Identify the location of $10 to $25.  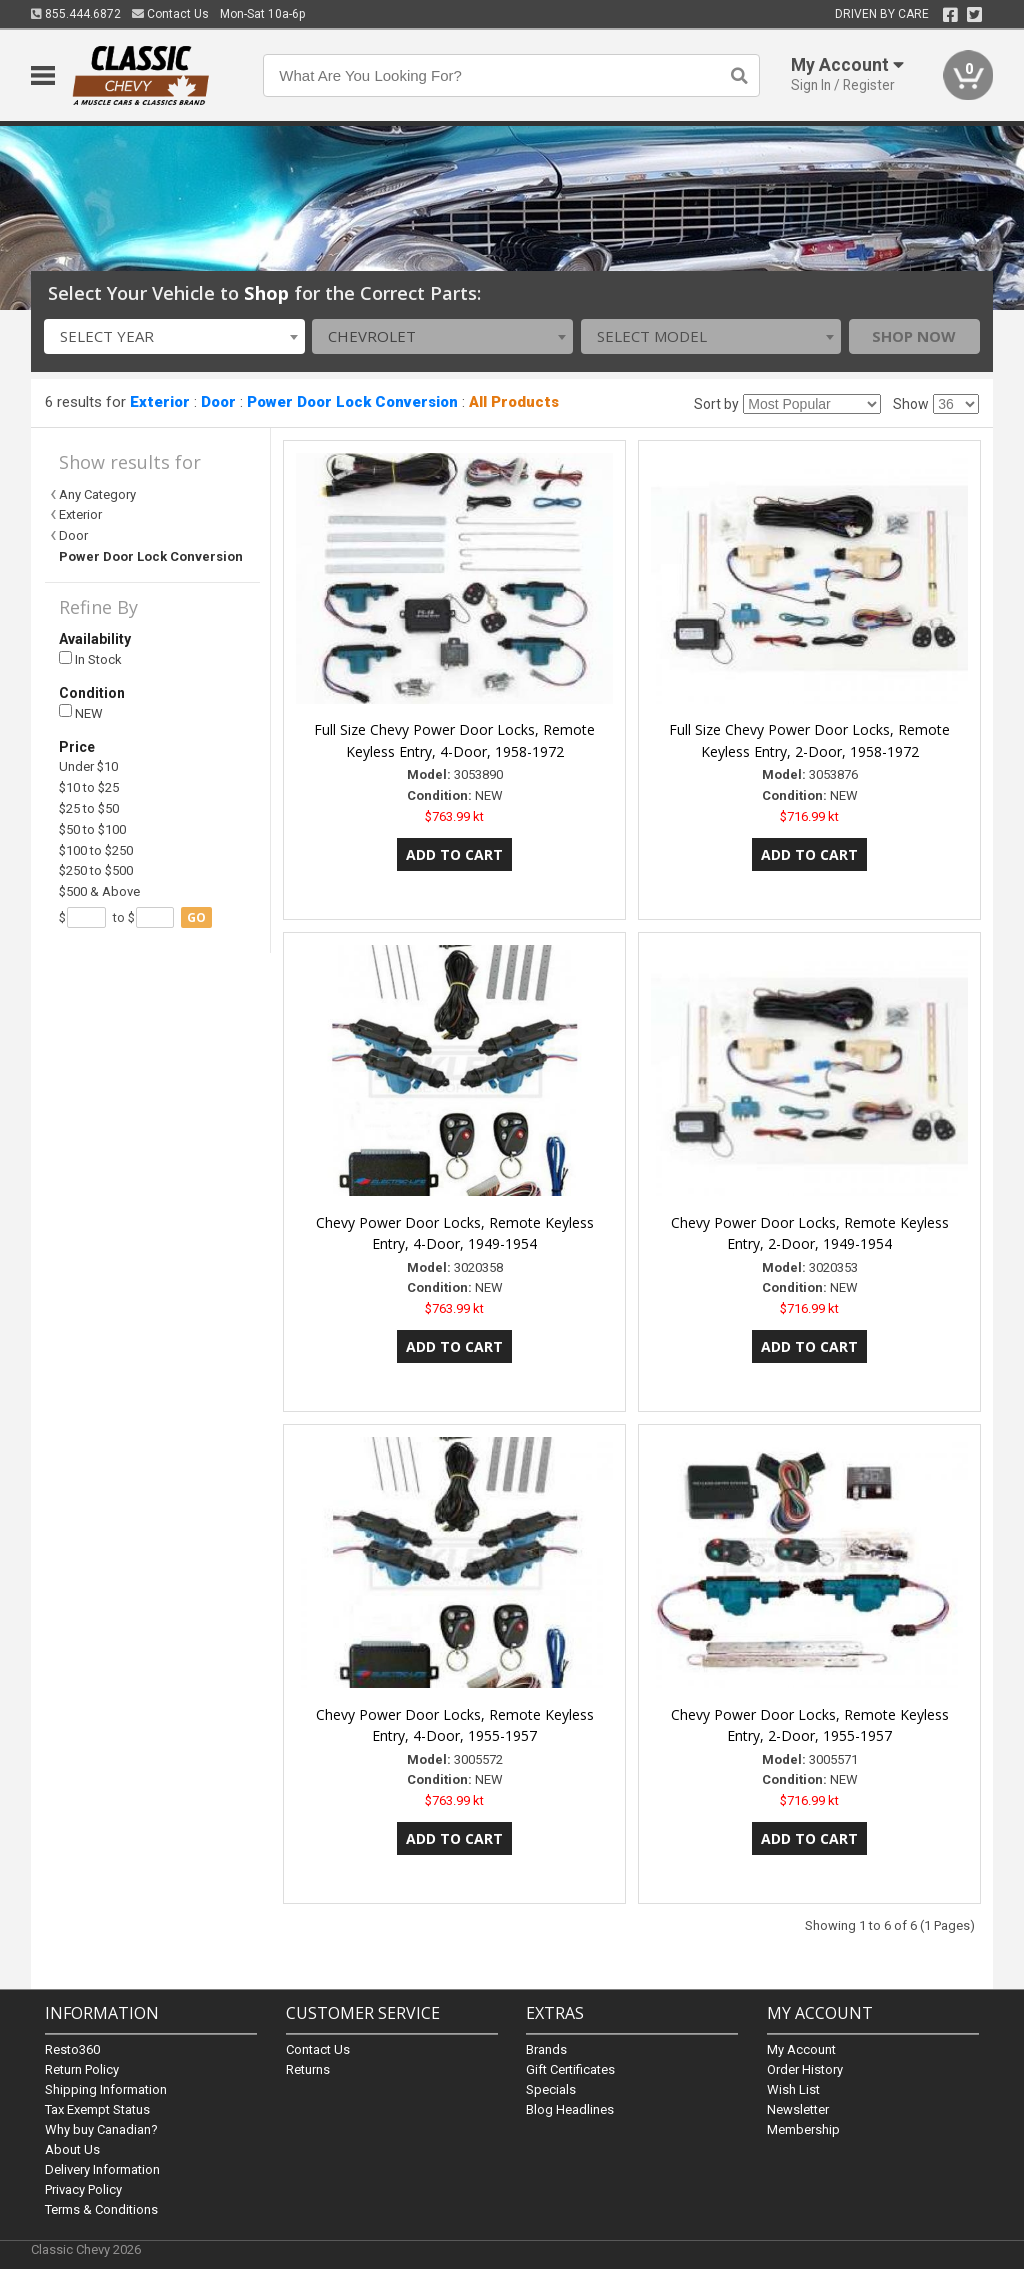
(89, 787).